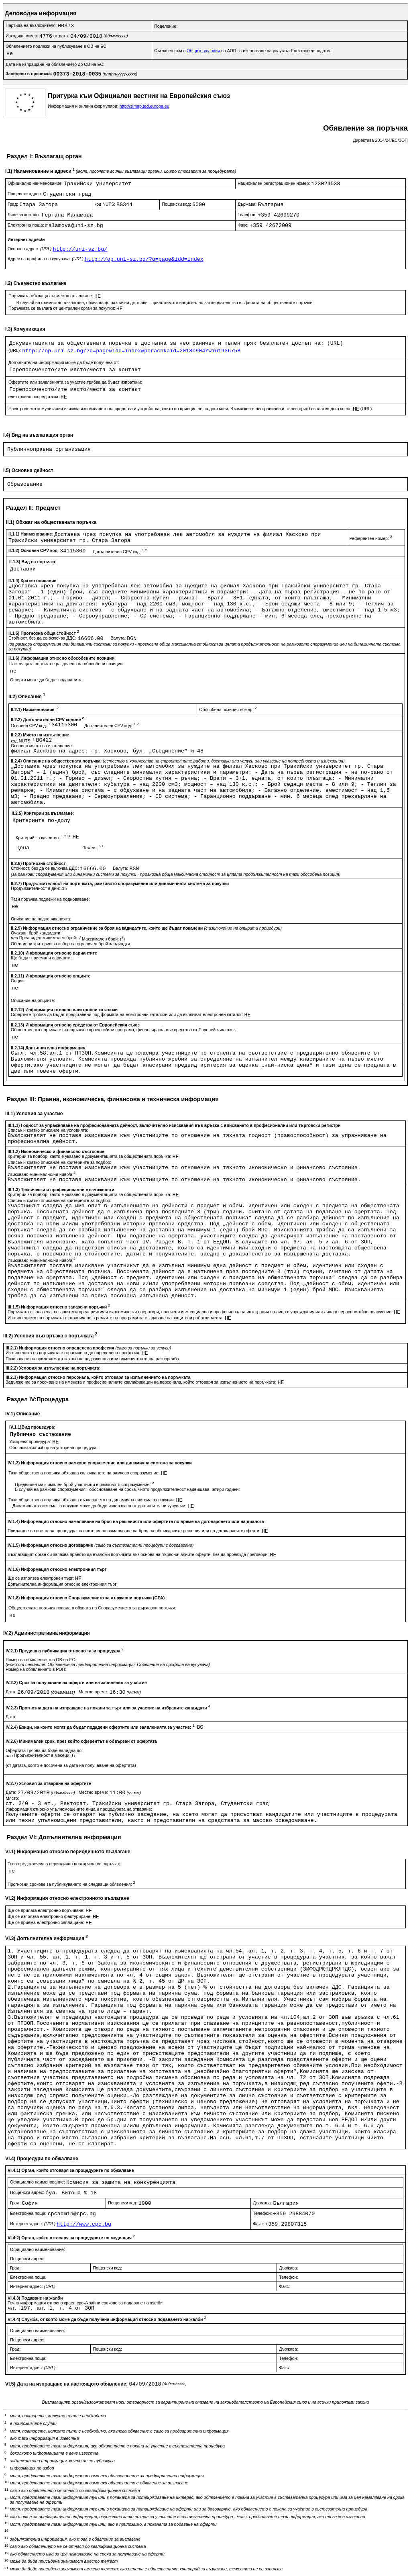 The image size is (411, 2576). What do you see at coordinates (203, 50) in the screenshot?
I see `Общите условия` at bounding box center [203, 50].